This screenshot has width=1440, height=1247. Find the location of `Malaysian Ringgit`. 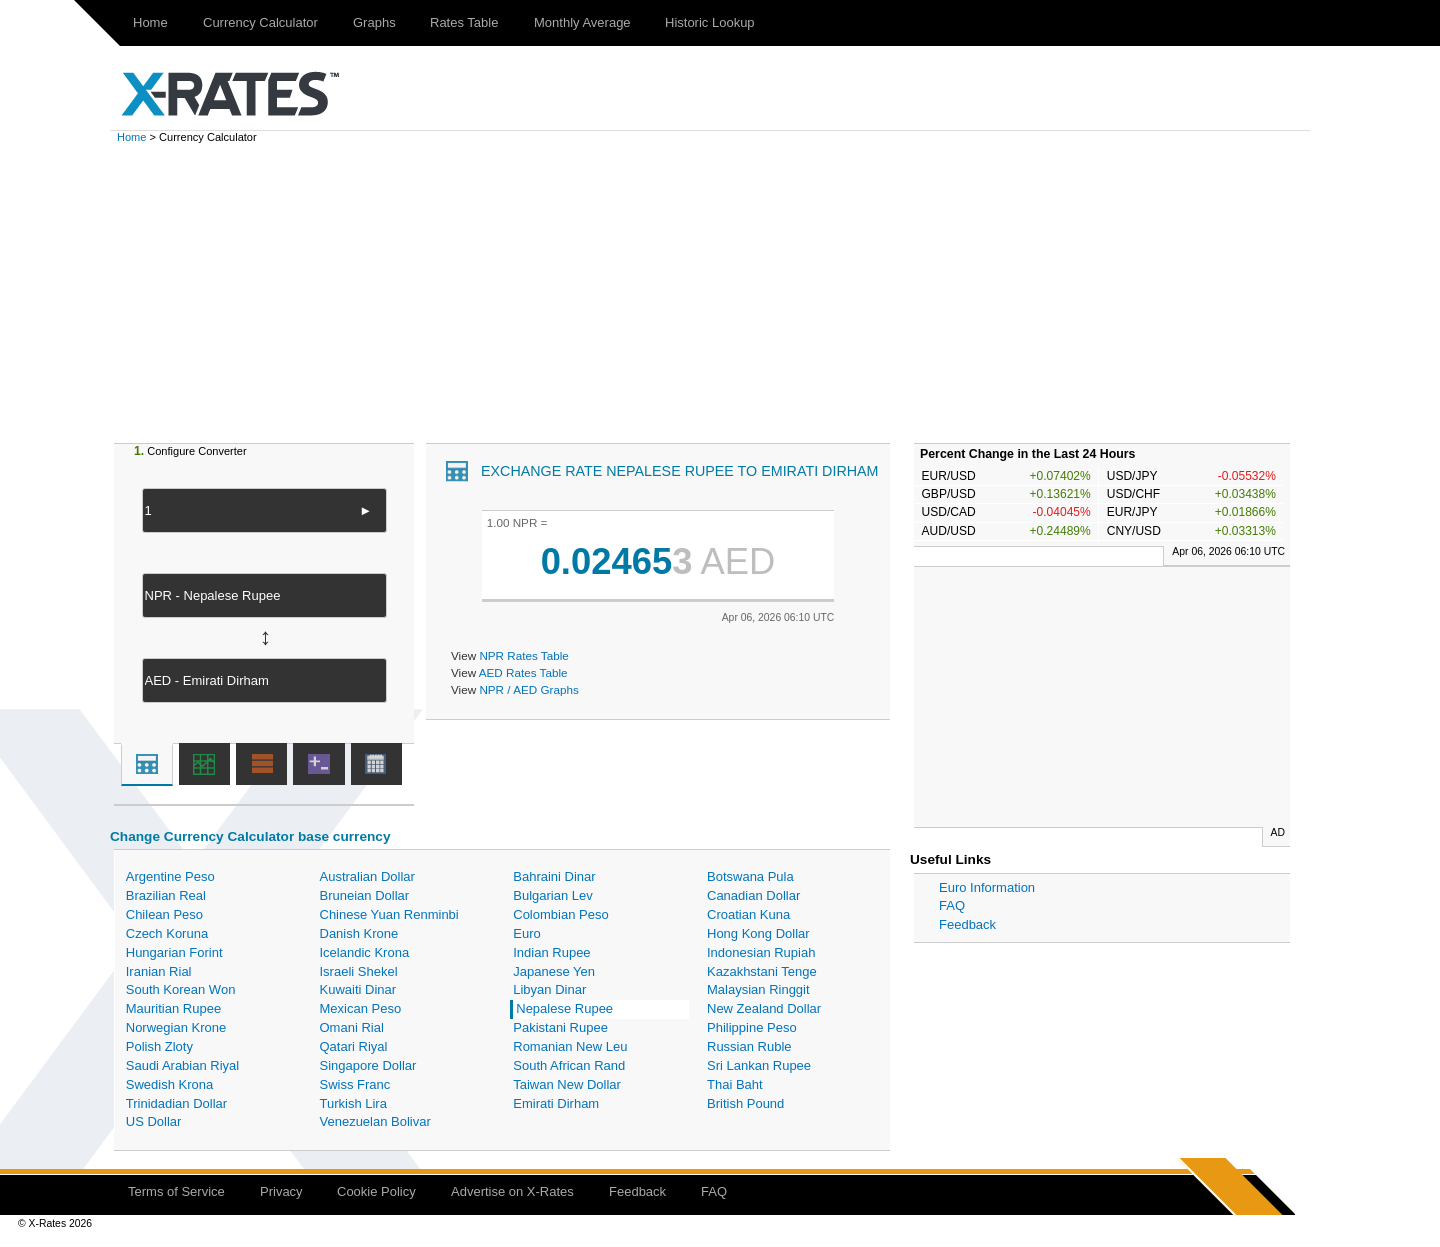

Malaysian Ringgit is located at coordinates (758, 989).